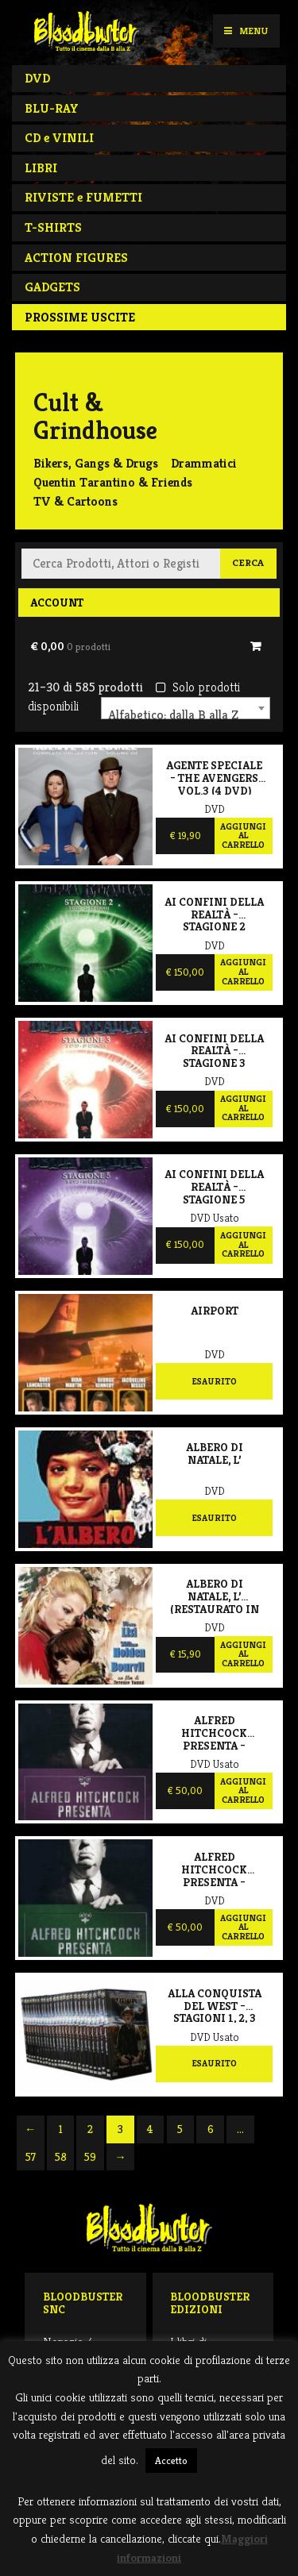 Image resolution: width=298 pixels, height=2576 pixels. What do you see at coordinates (185, 708) in the screenshot?
I see `[combobox]` at bounding box center [185, 708].